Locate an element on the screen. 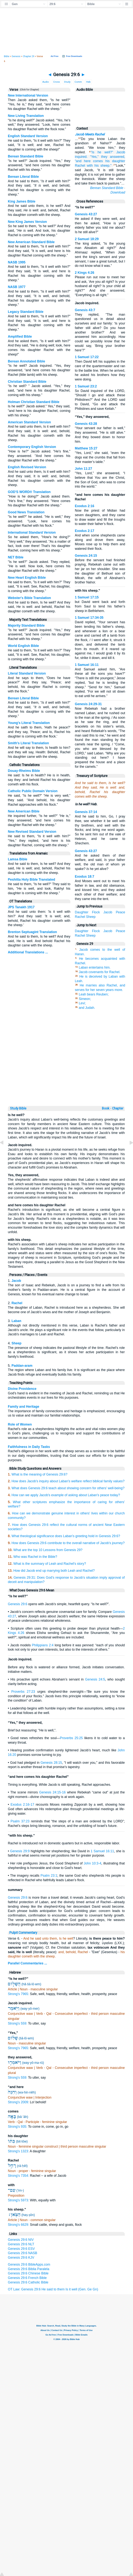 The width and height of the screenshot is (133, 2576). 1 Samuel 16:11 is located at coordinates (87, 665).